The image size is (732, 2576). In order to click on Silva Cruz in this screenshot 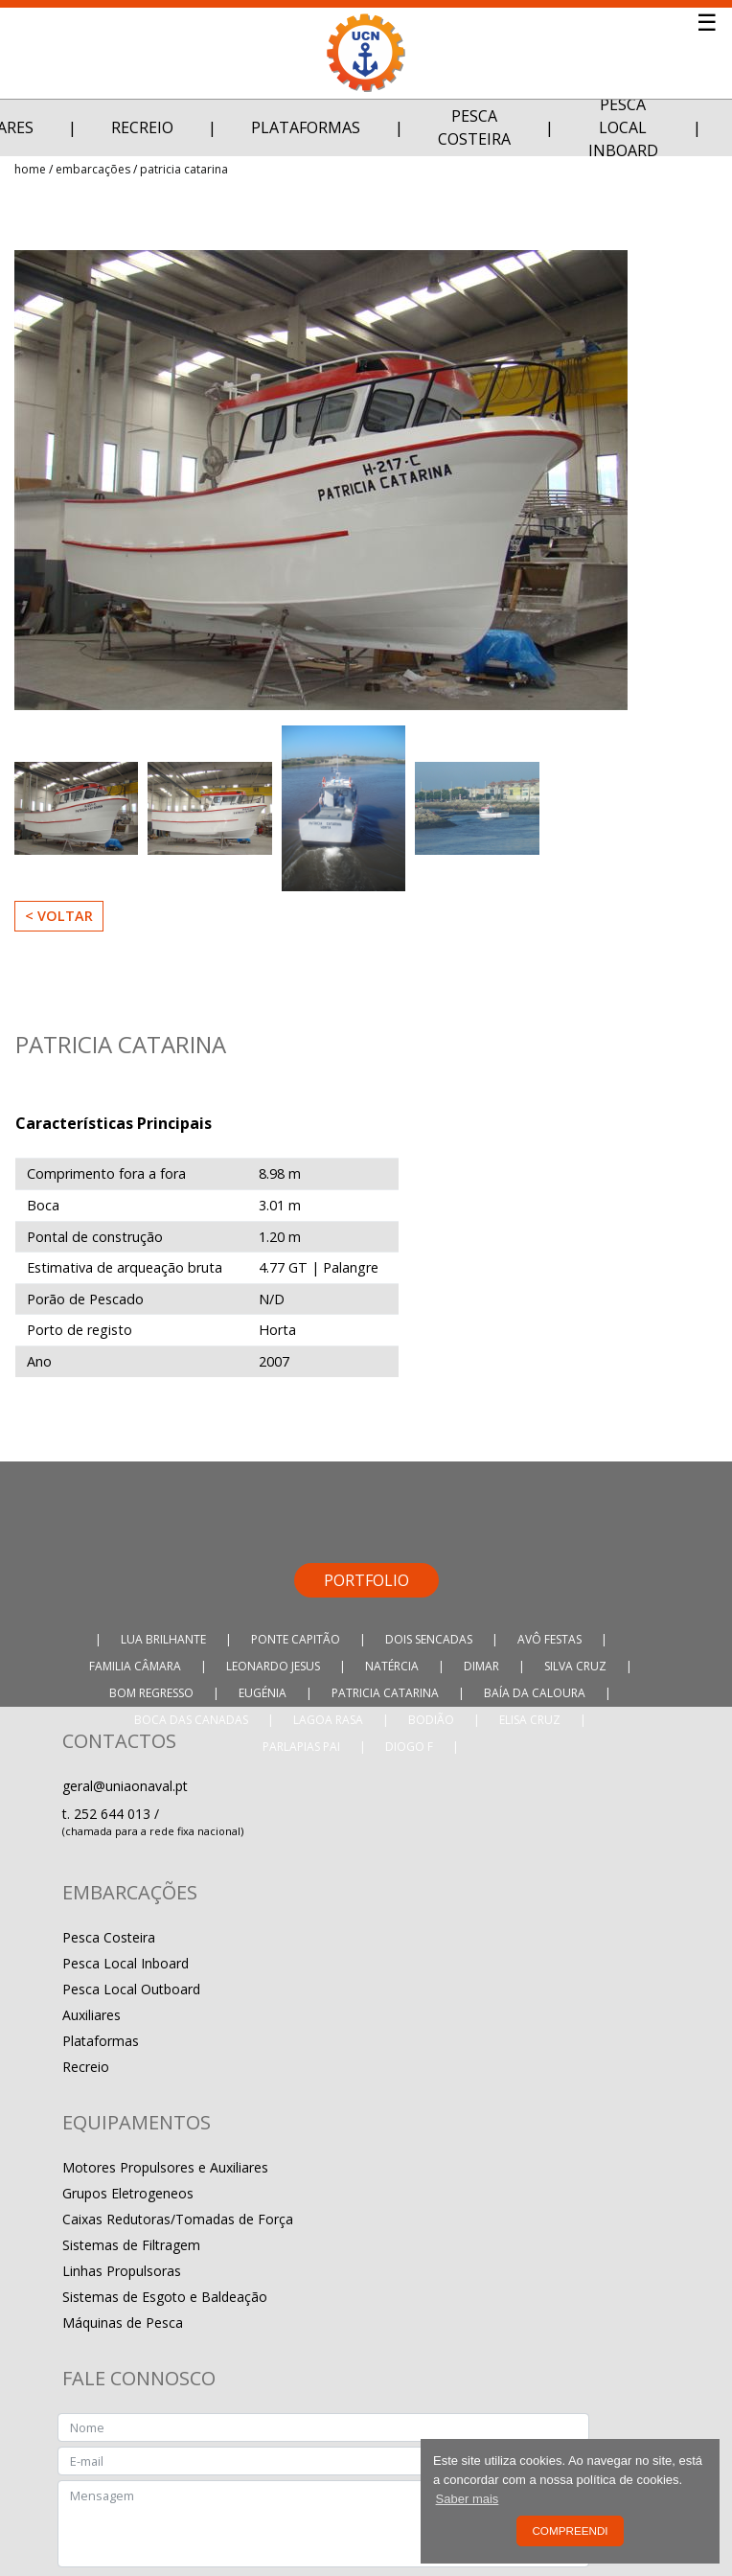, I will do `click(575, 1666)`.